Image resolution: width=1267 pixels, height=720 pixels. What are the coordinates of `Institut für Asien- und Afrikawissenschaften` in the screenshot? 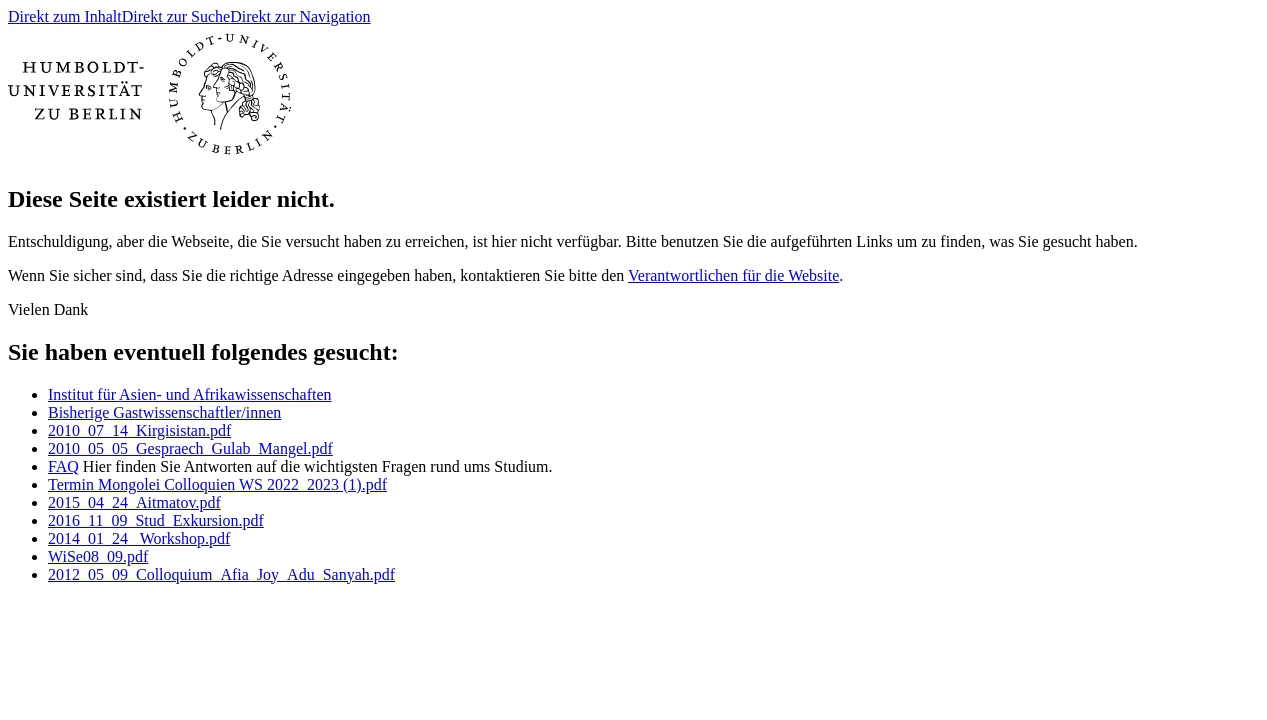 It's located at (190, 394).